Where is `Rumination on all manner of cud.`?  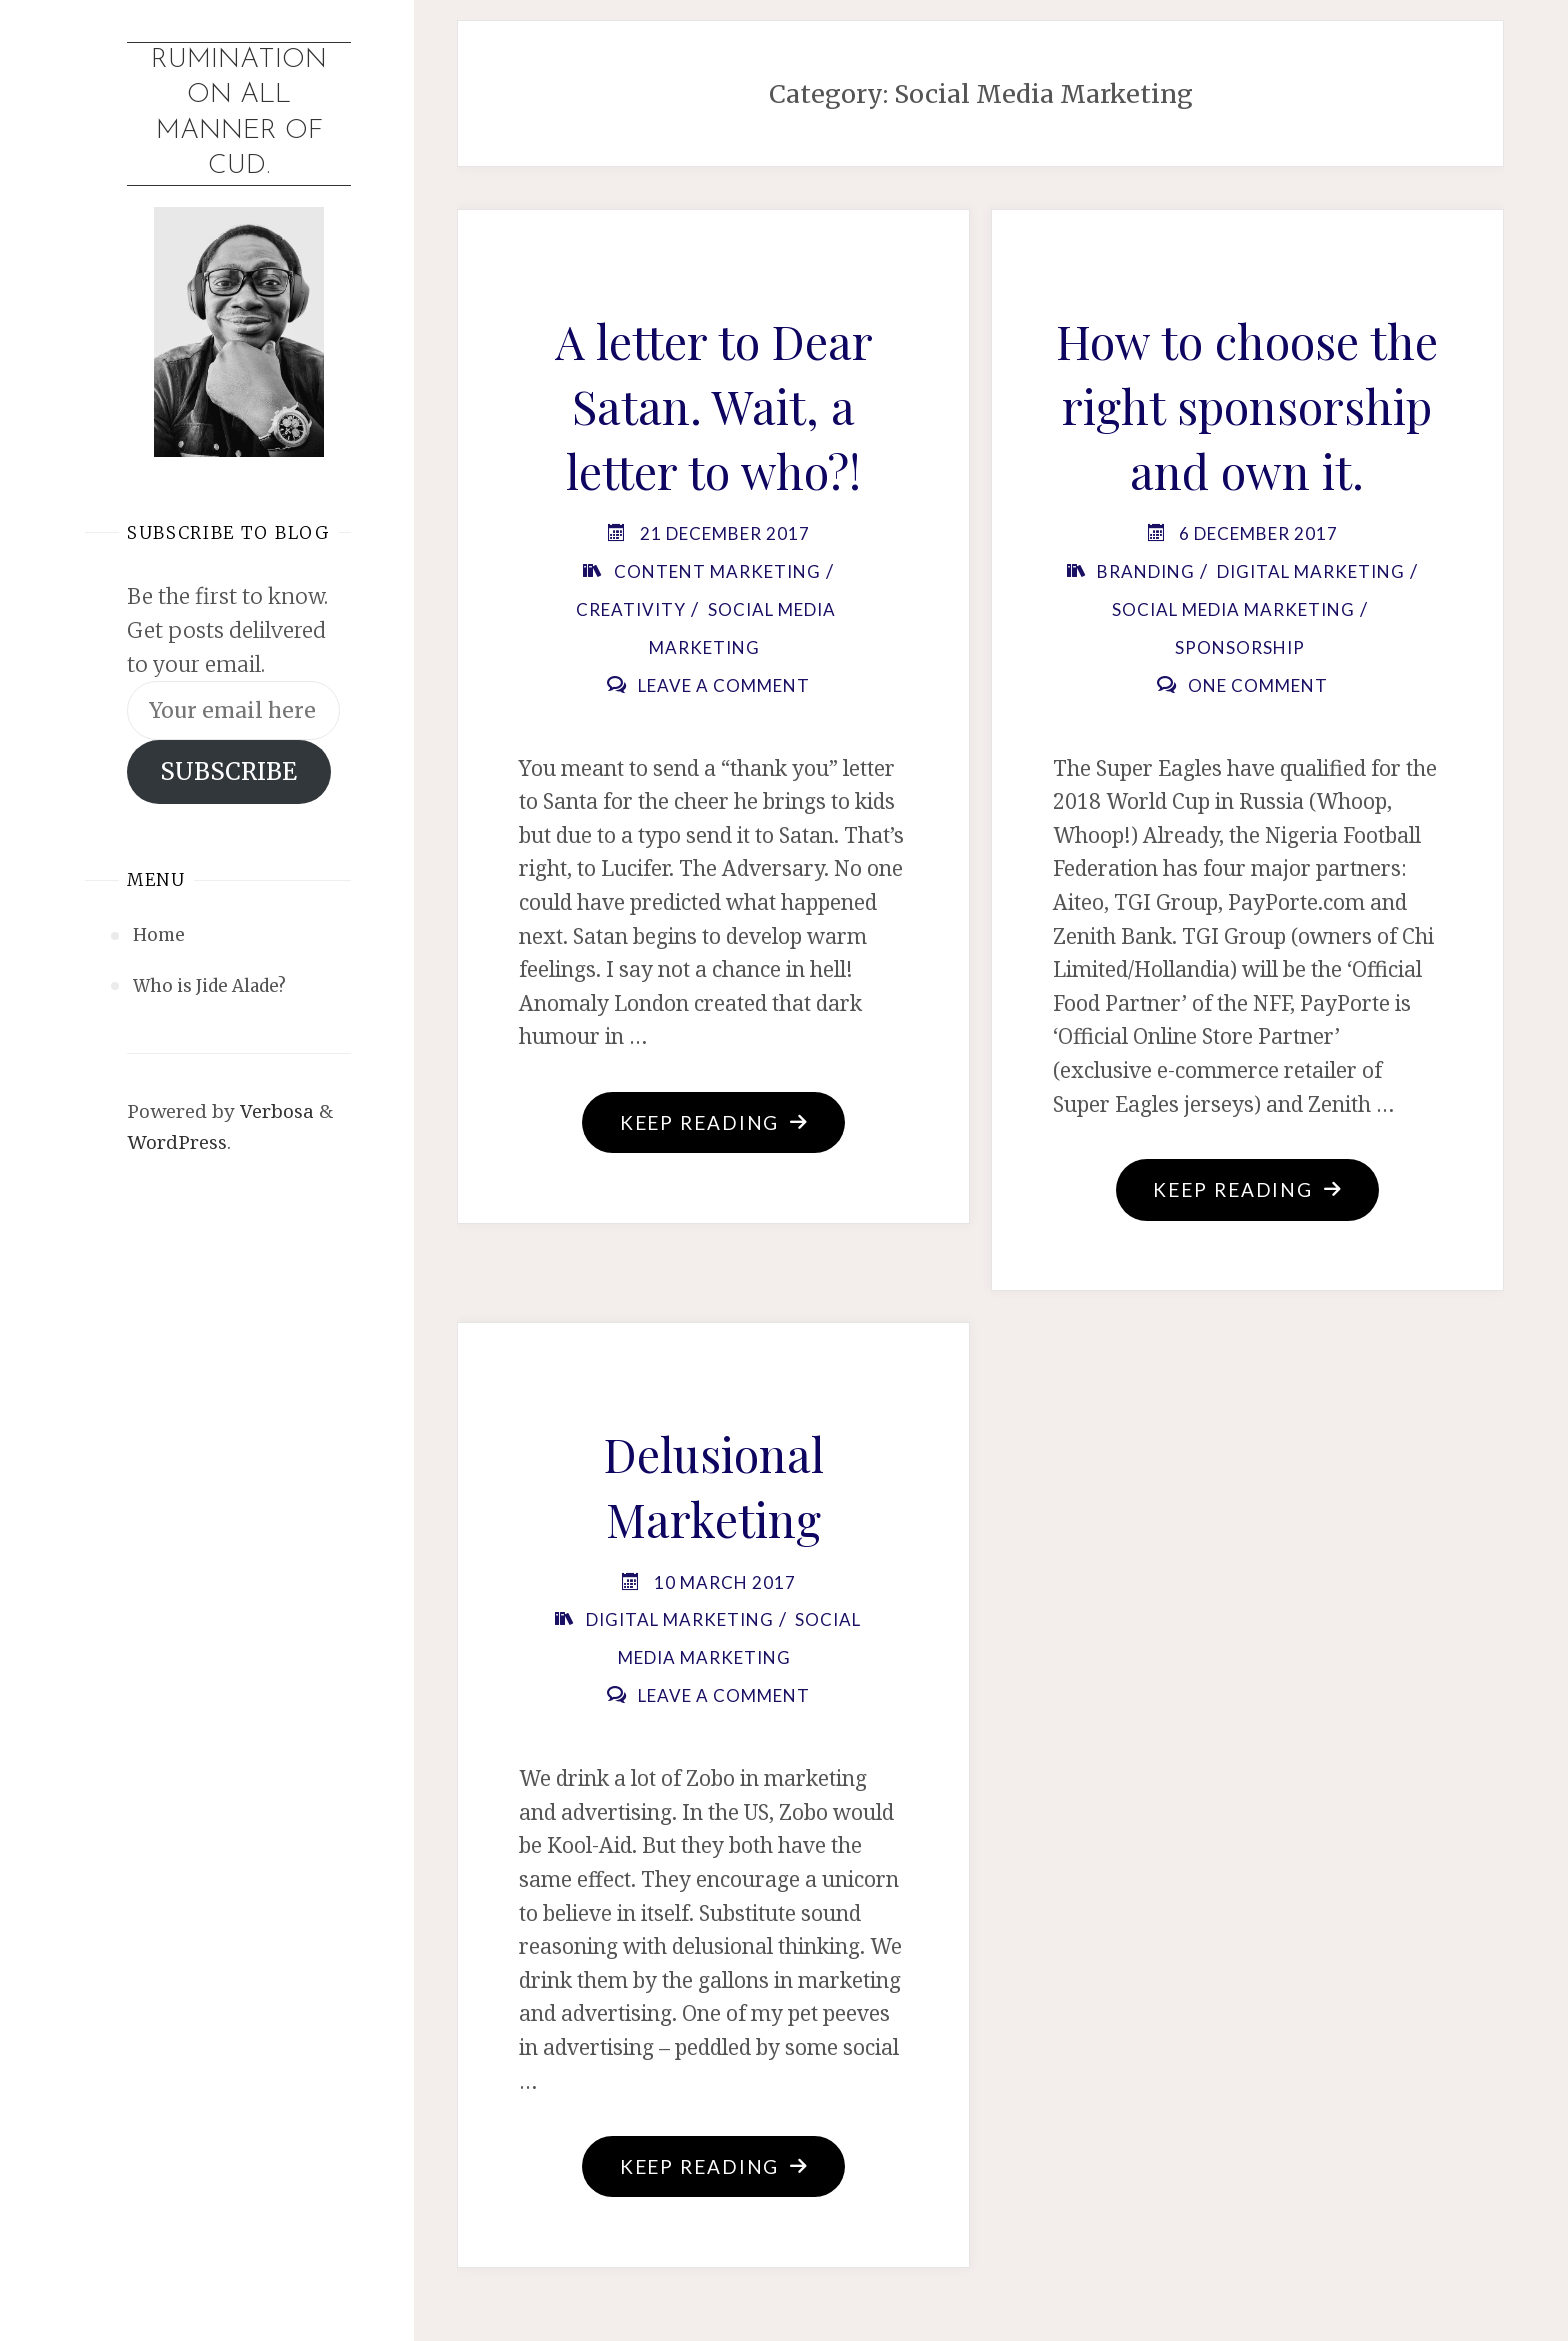 Rumination on all manner of cud. is located at coordinates (239, 113).